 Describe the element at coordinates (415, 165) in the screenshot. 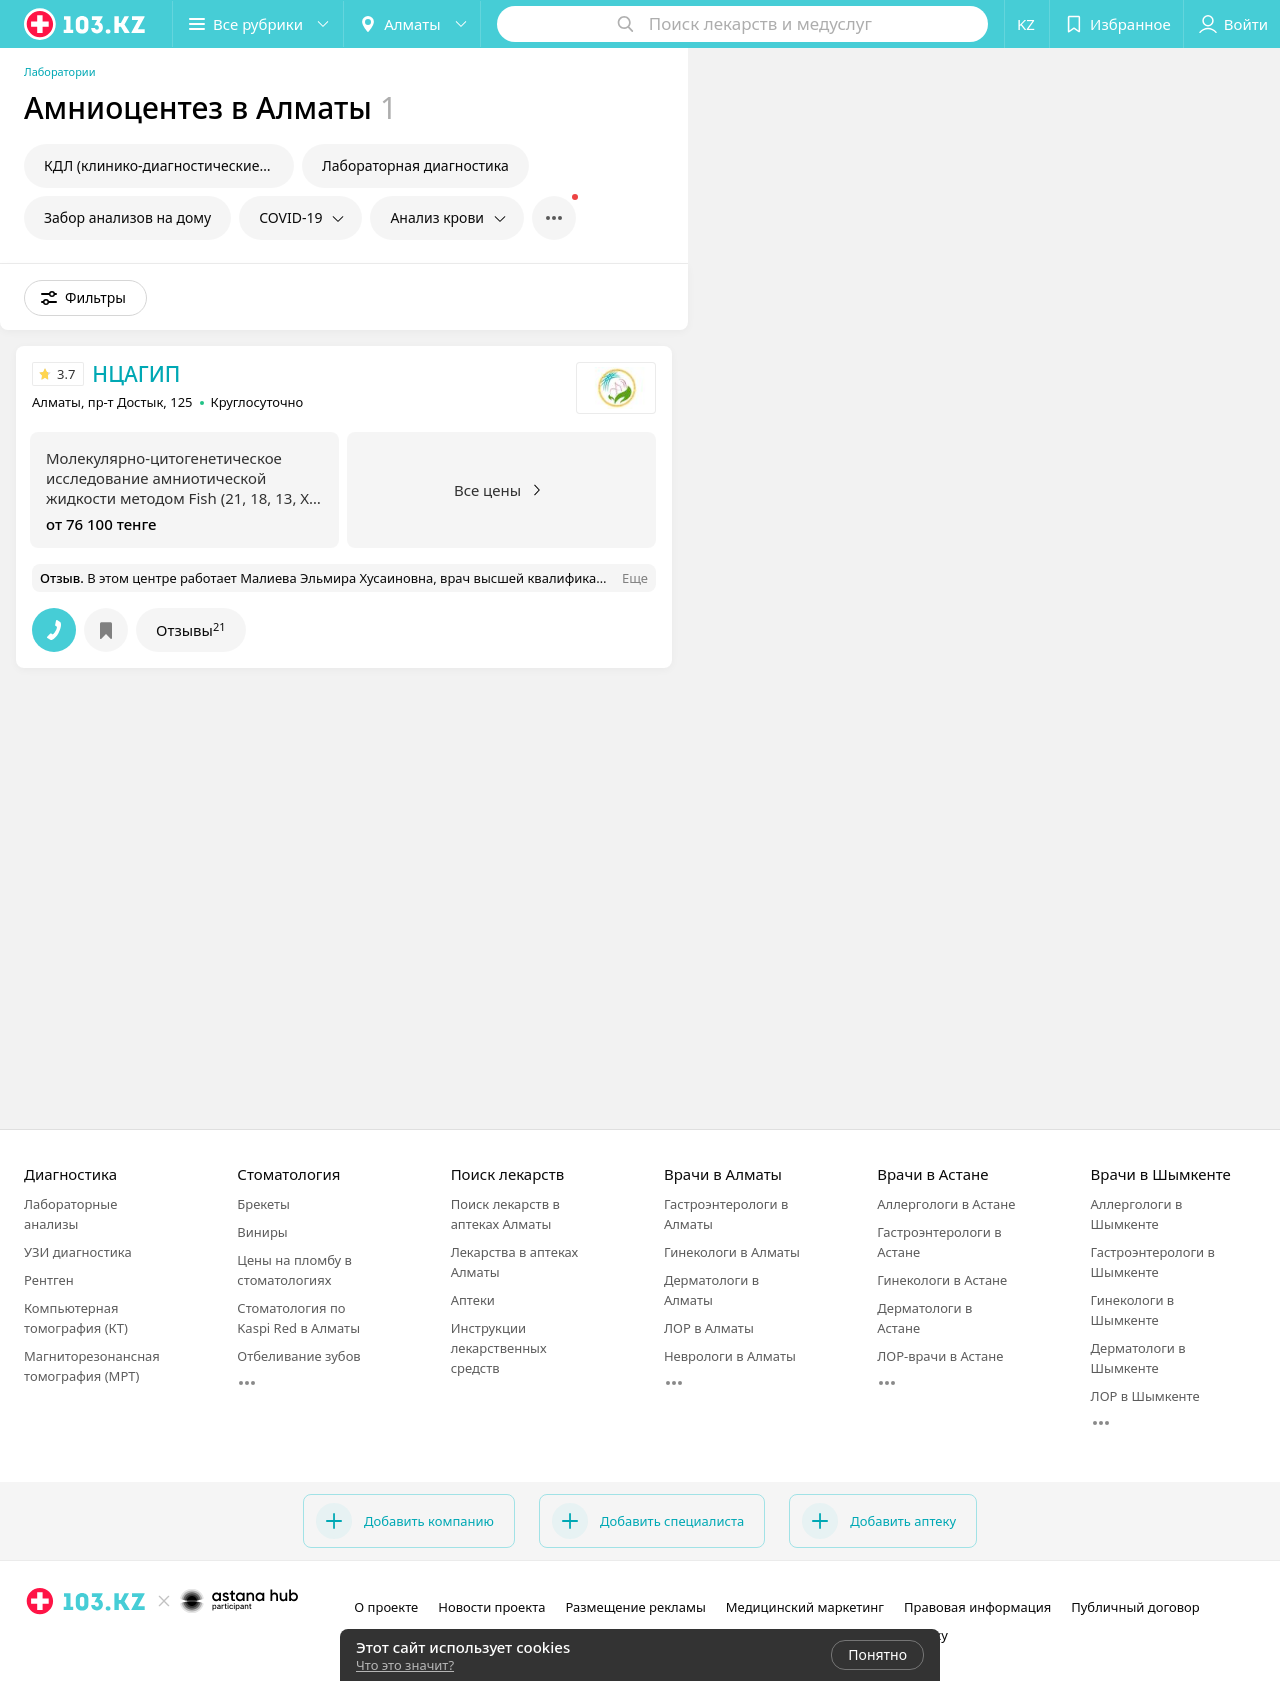

I see `Лабораторная диагностика` at that location.